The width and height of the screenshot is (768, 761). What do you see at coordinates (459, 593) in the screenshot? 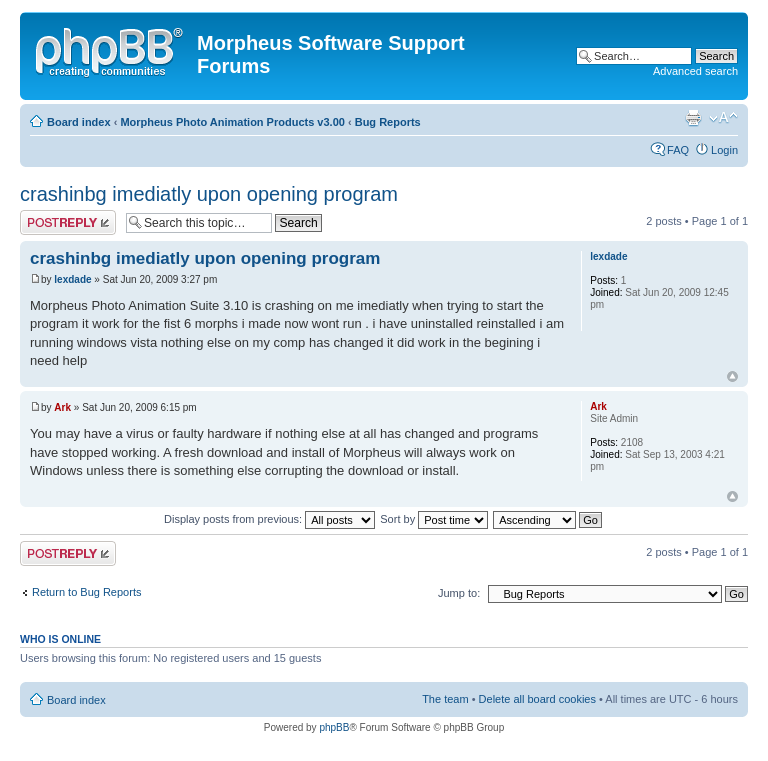
I see `Jump to:` at bounding box center [459, 593].